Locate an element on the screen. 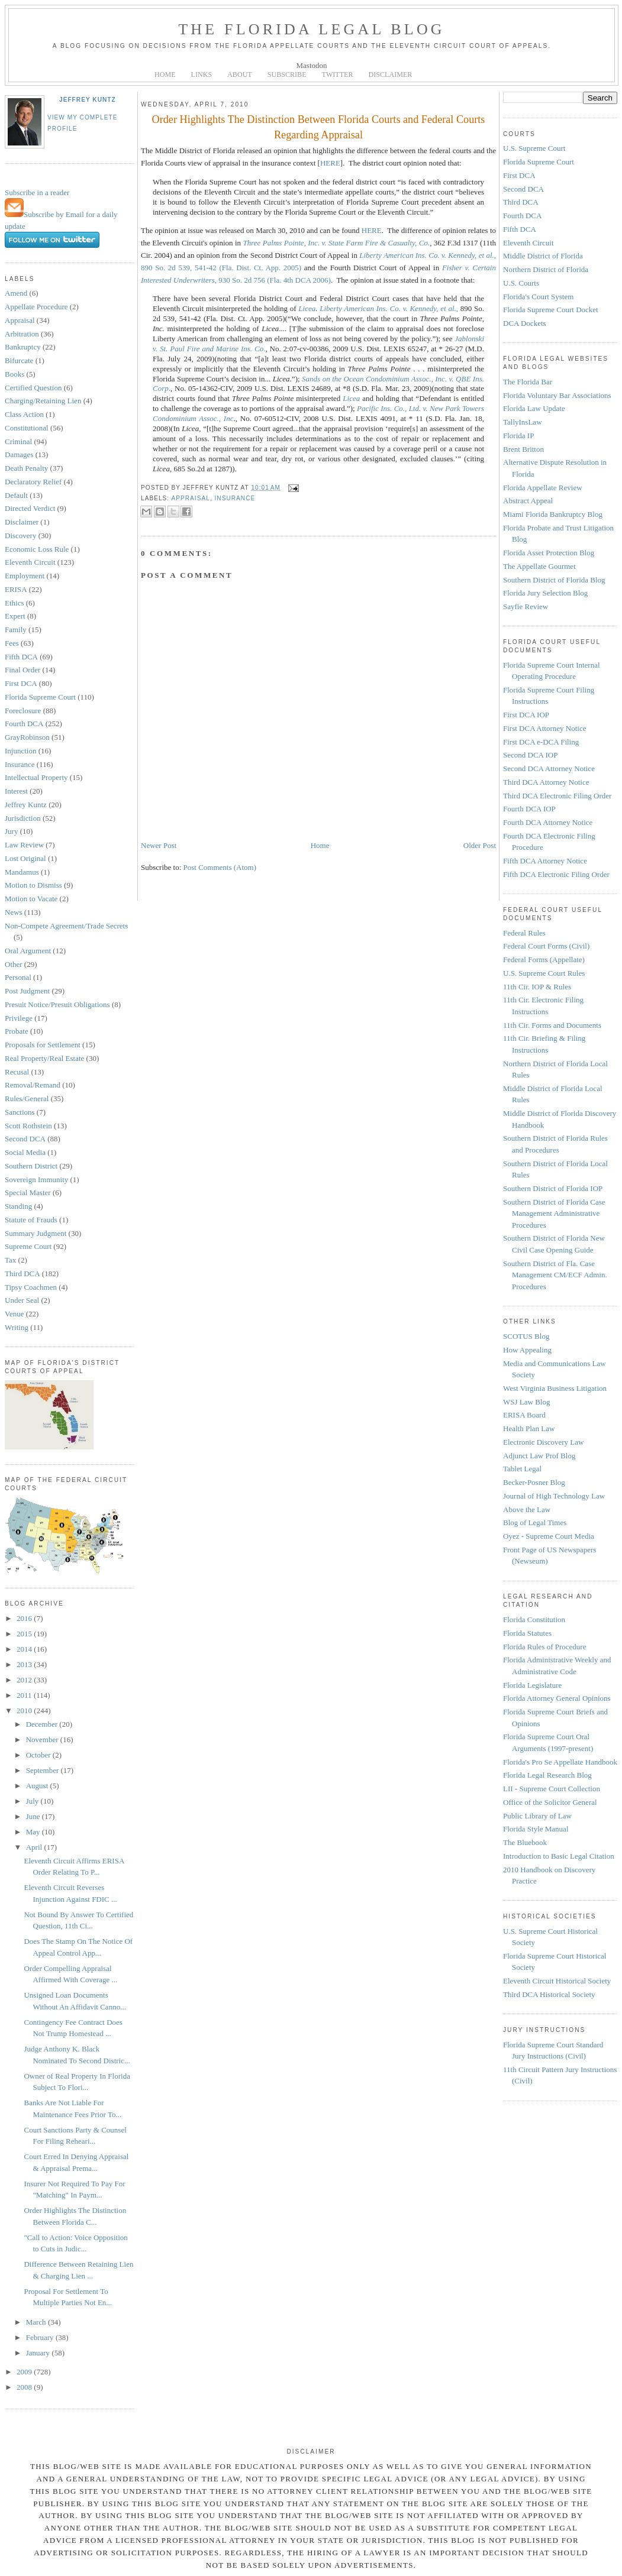 The image size is (622, 2576). Sanctions is located at coordinates (20, 1112).